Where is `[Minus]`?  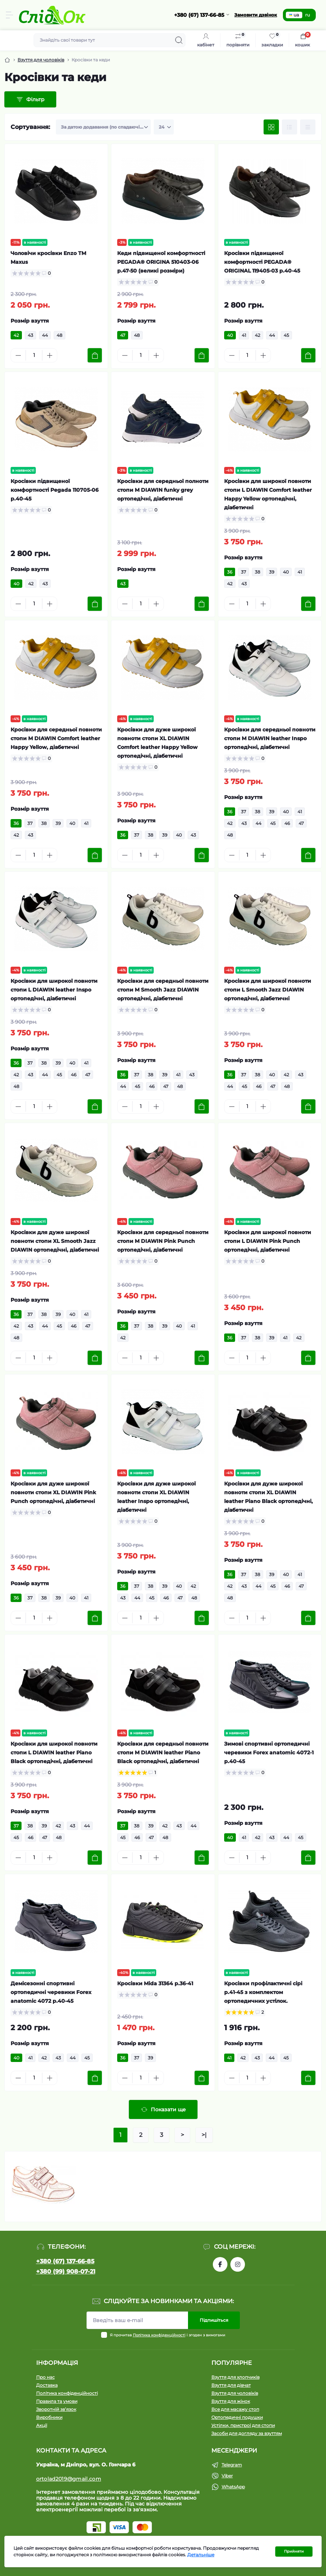
[Minus] is located at coordinates (18, 355).